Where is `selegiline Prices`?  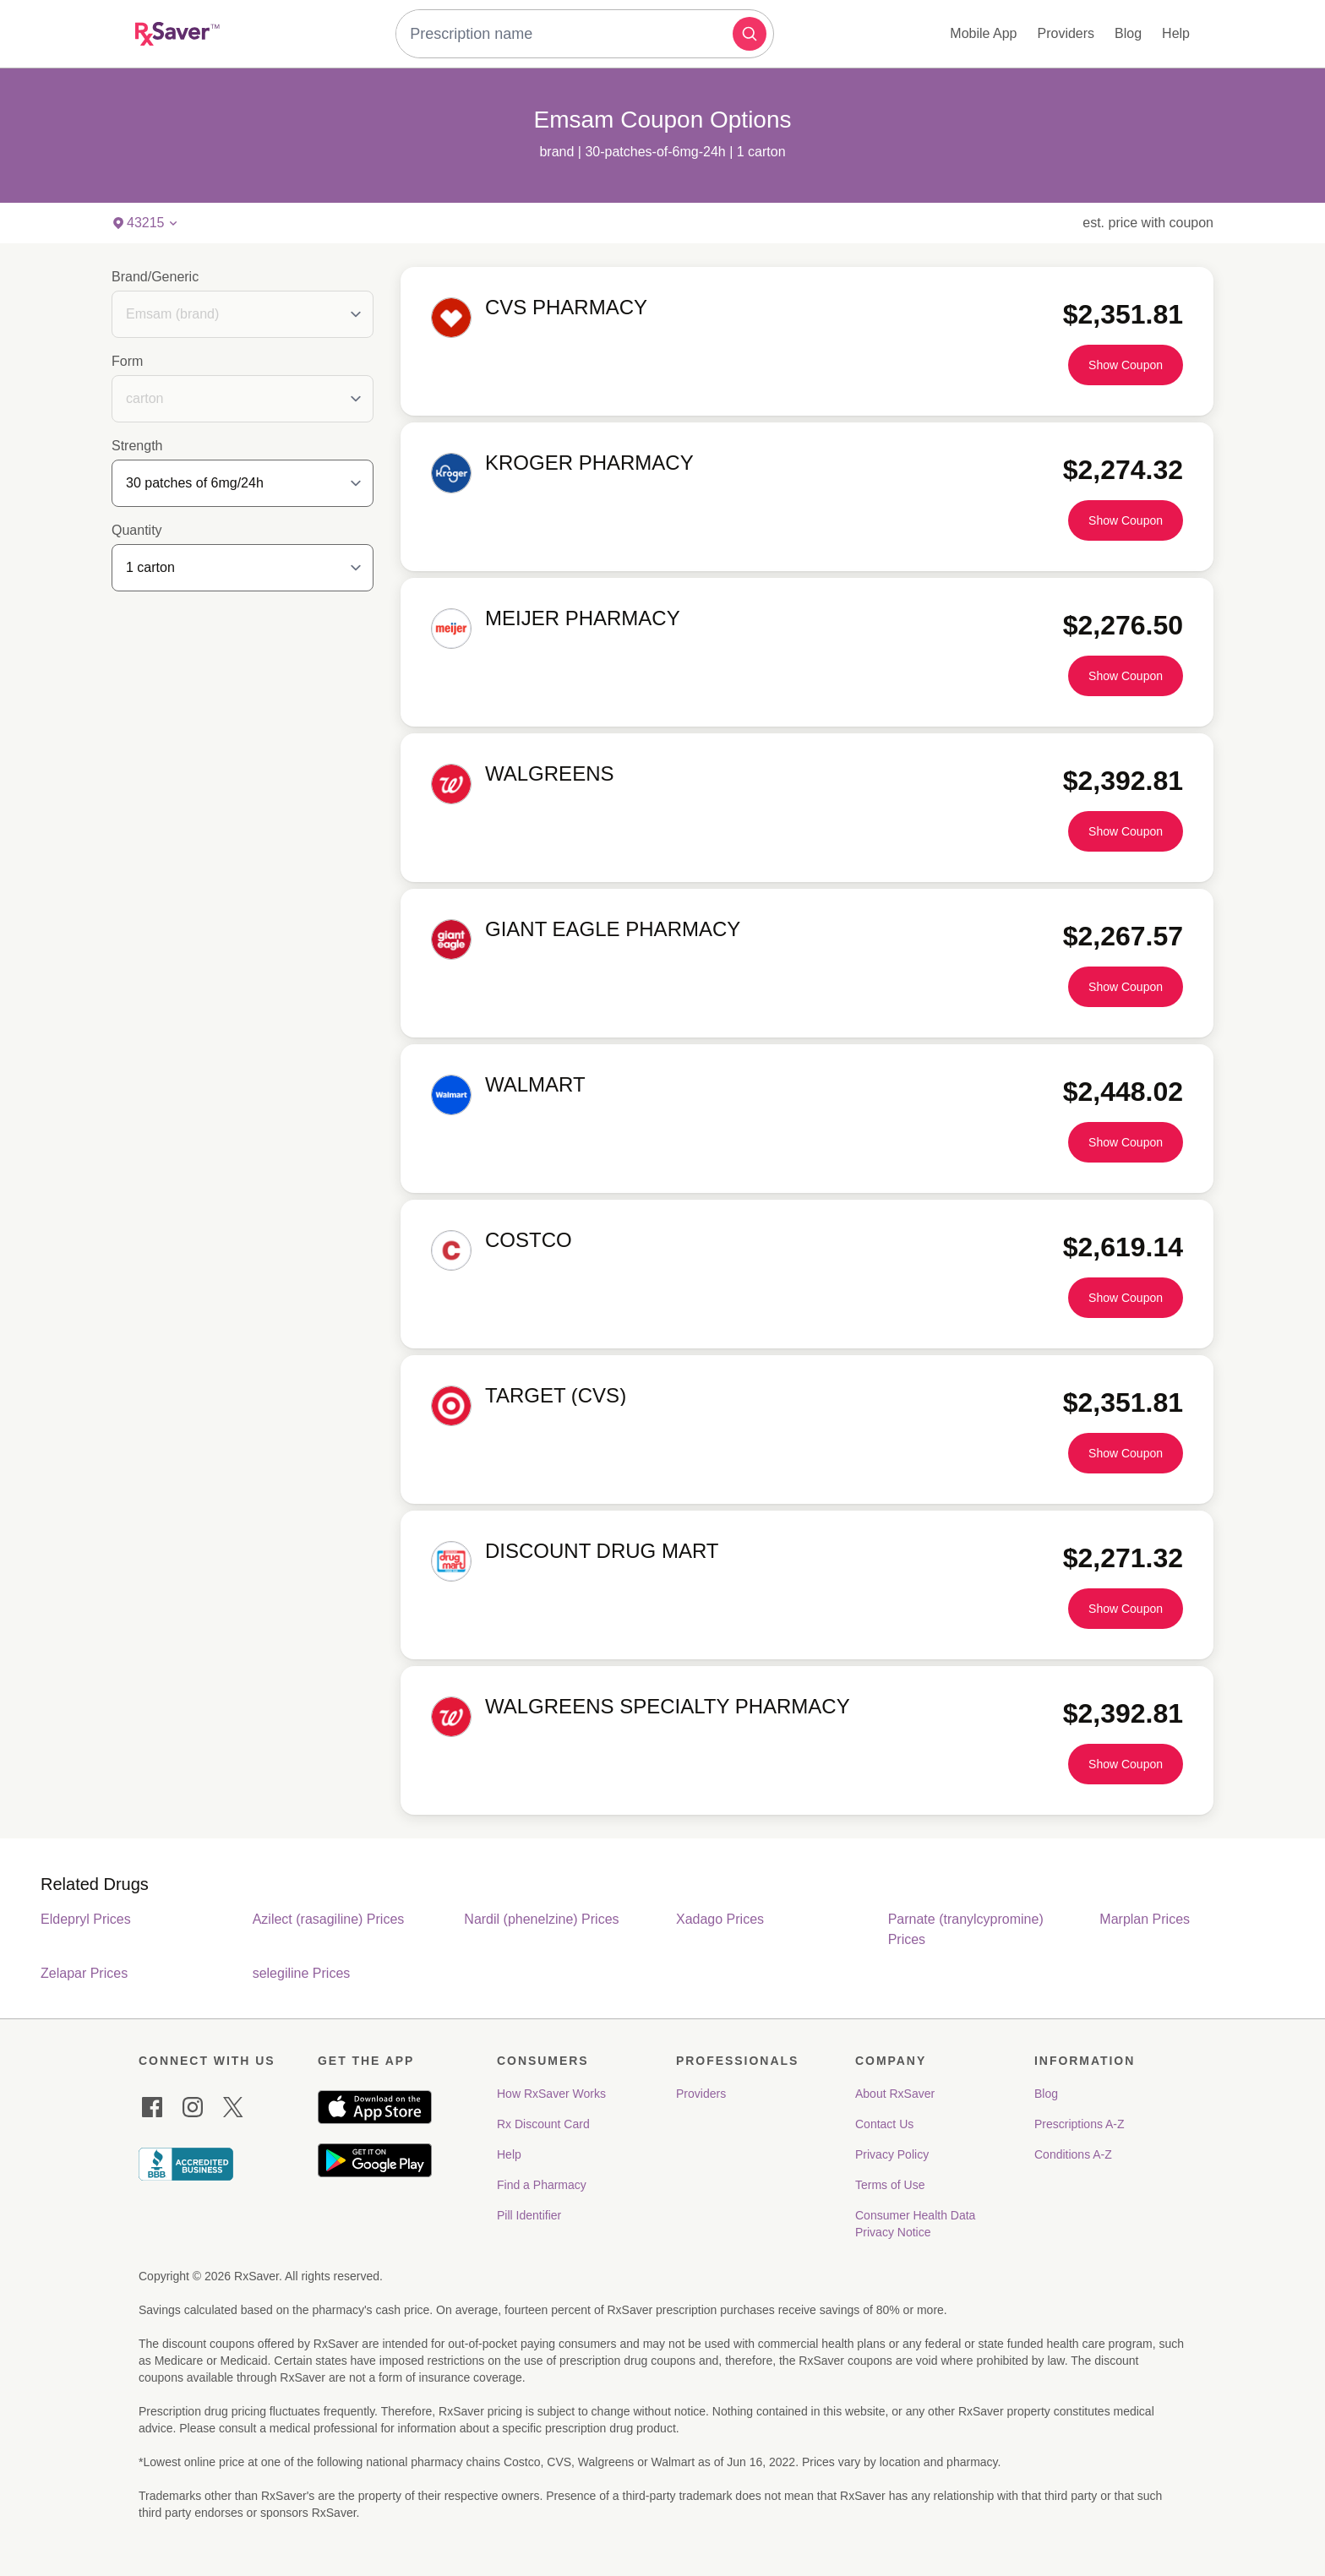 selegiline Prices is located at coordinates (302, 1973).